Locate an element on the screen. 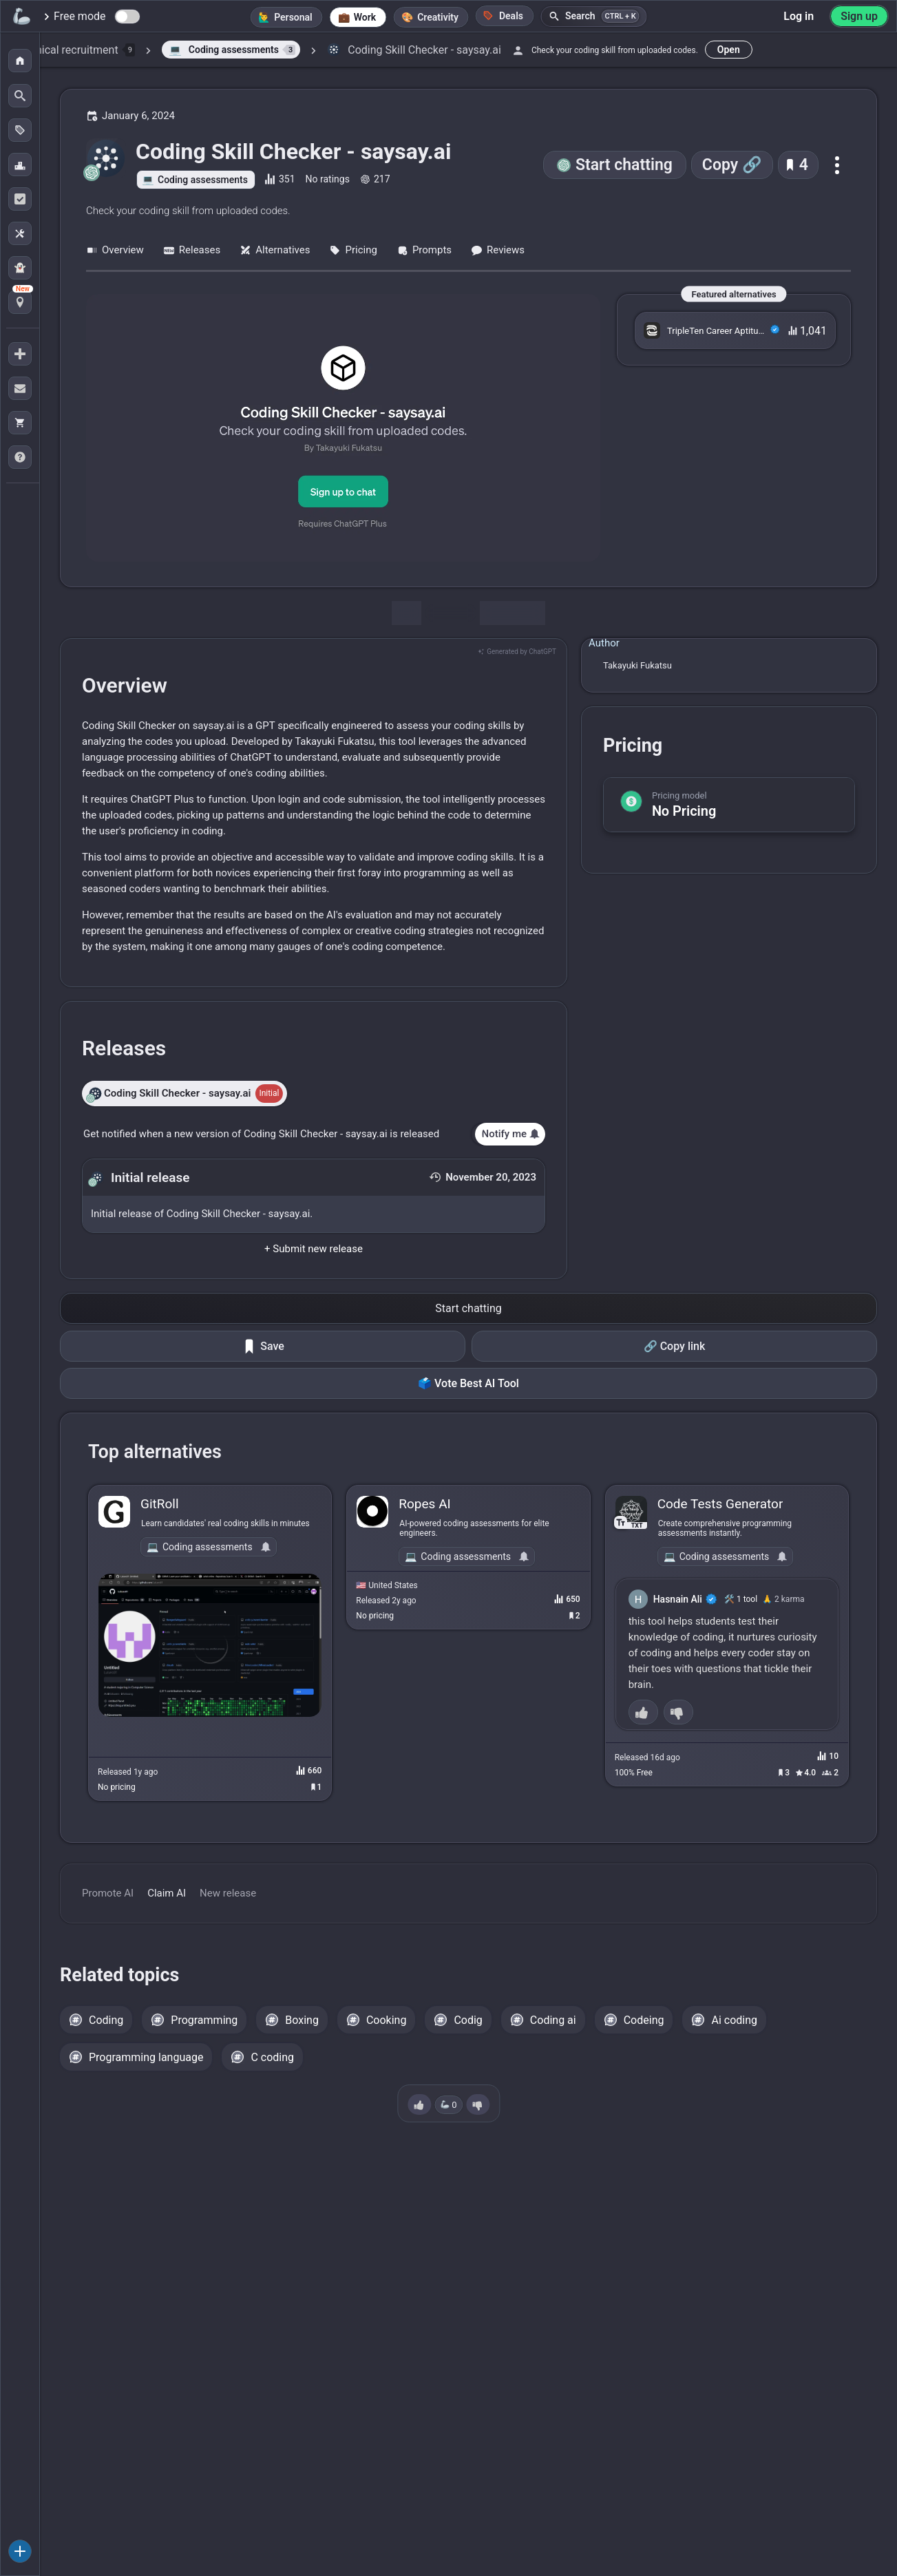  Programming is located at coordinates (204, 2020).